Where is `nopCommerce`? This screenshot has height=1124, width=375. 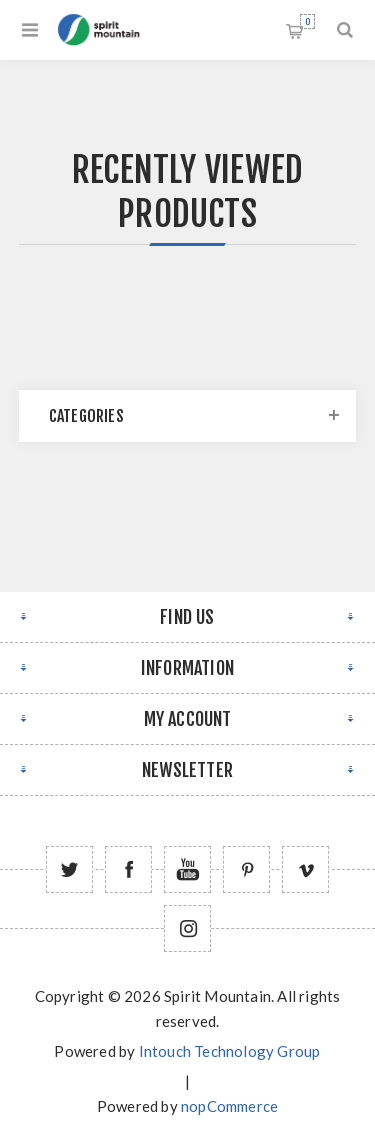
nopCommerce is located at coordinates (229, 1106).